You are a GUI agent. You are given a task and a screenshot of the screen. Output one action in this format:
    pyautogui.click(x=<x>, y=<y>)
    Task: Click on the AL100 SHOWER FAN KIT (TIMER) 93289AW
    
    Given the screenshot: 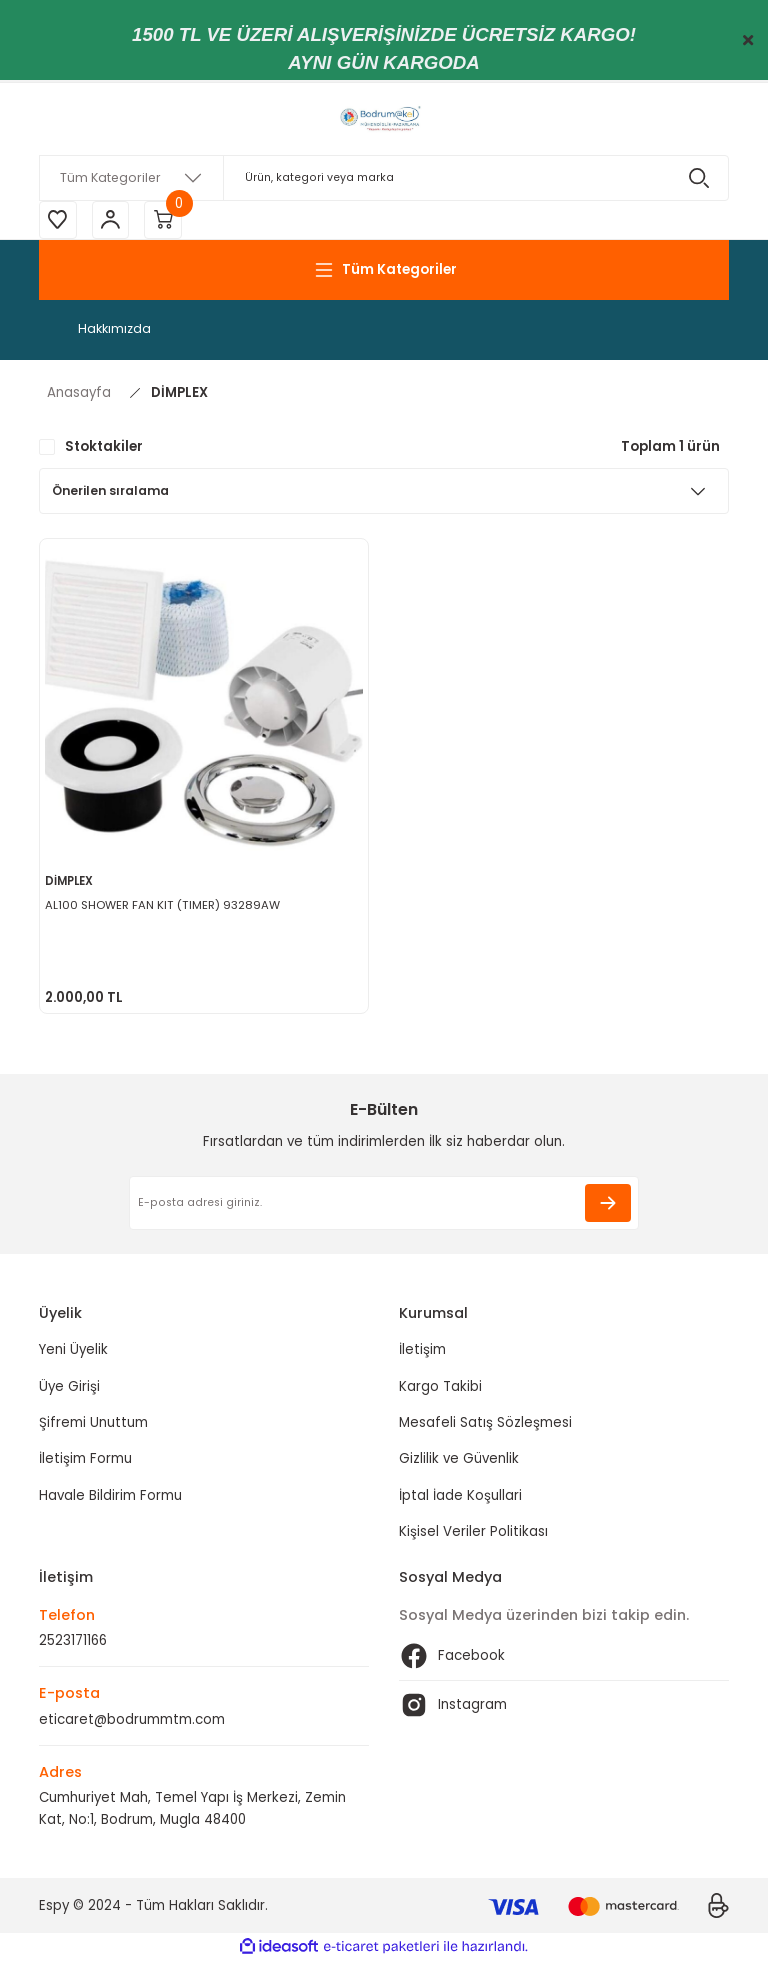 What is the action you would take?
    pyautogui.click(x=163, y=906)
    